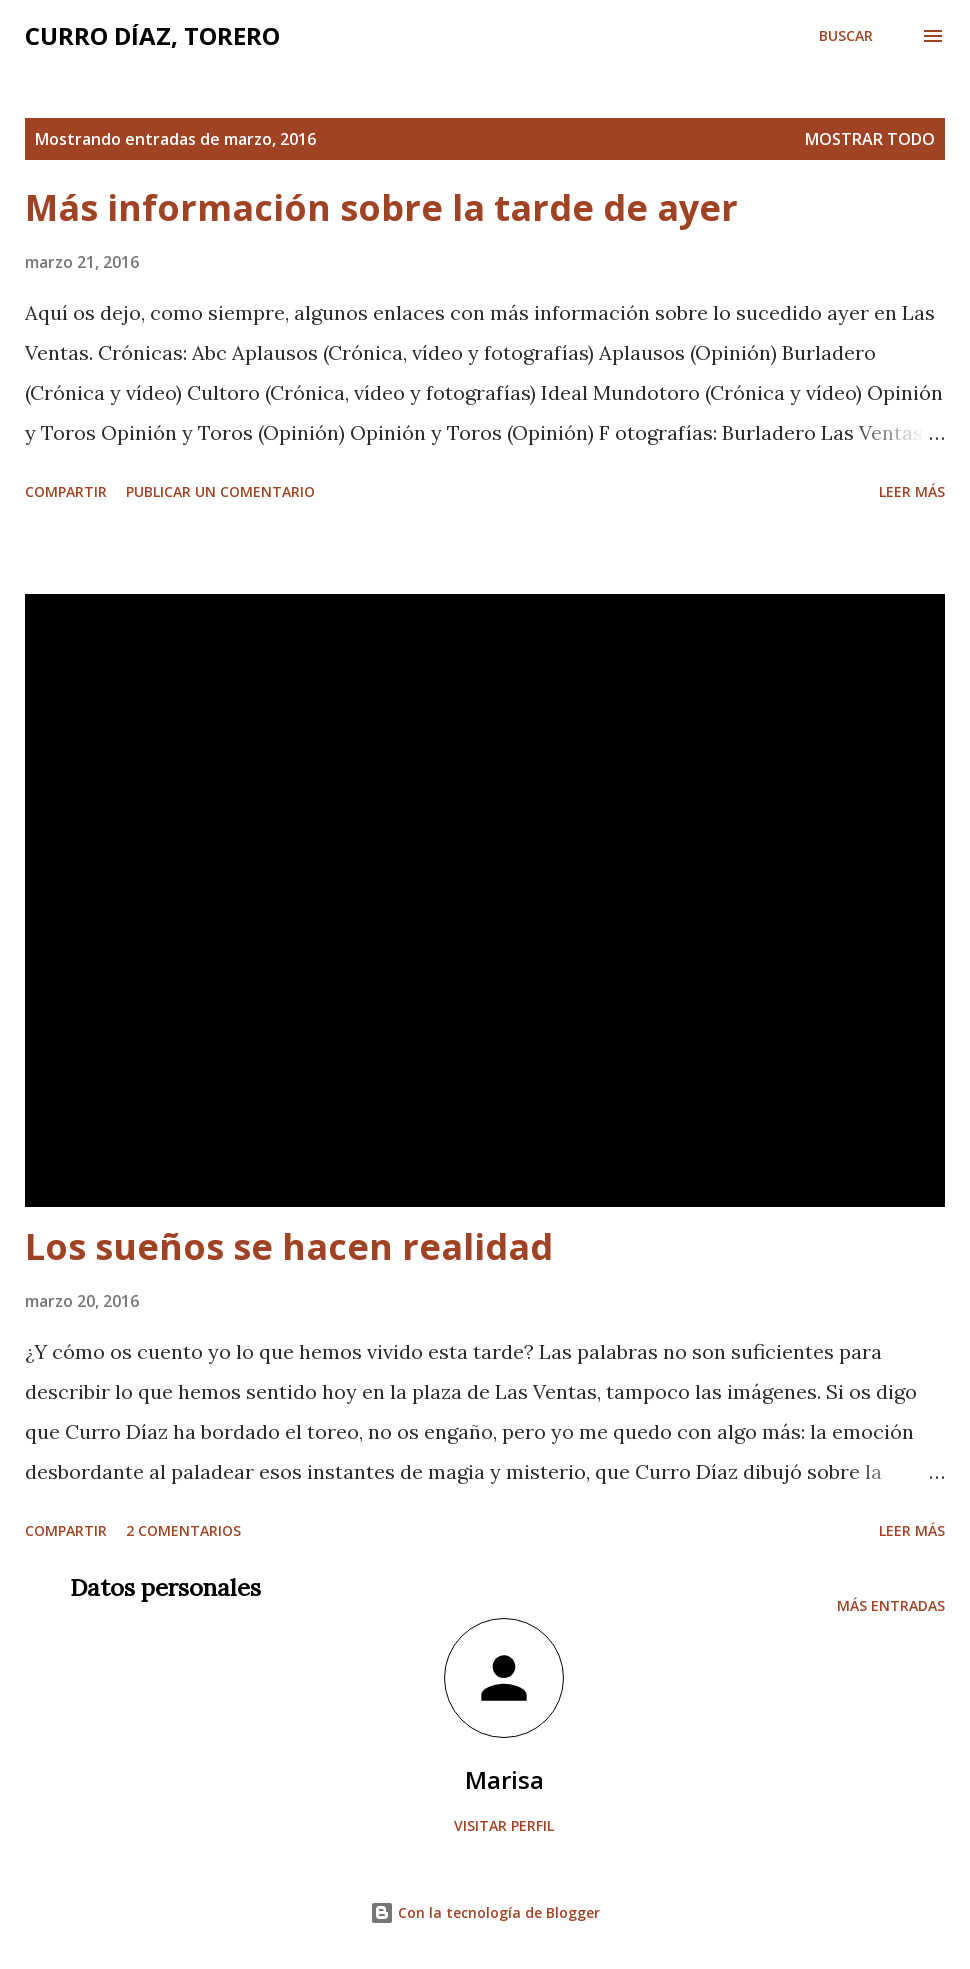  What do you see at coordinates (381, 207) in the screenshot?
I see `Más información sobre la tarde de ayer` at bounding box center [381, 207].